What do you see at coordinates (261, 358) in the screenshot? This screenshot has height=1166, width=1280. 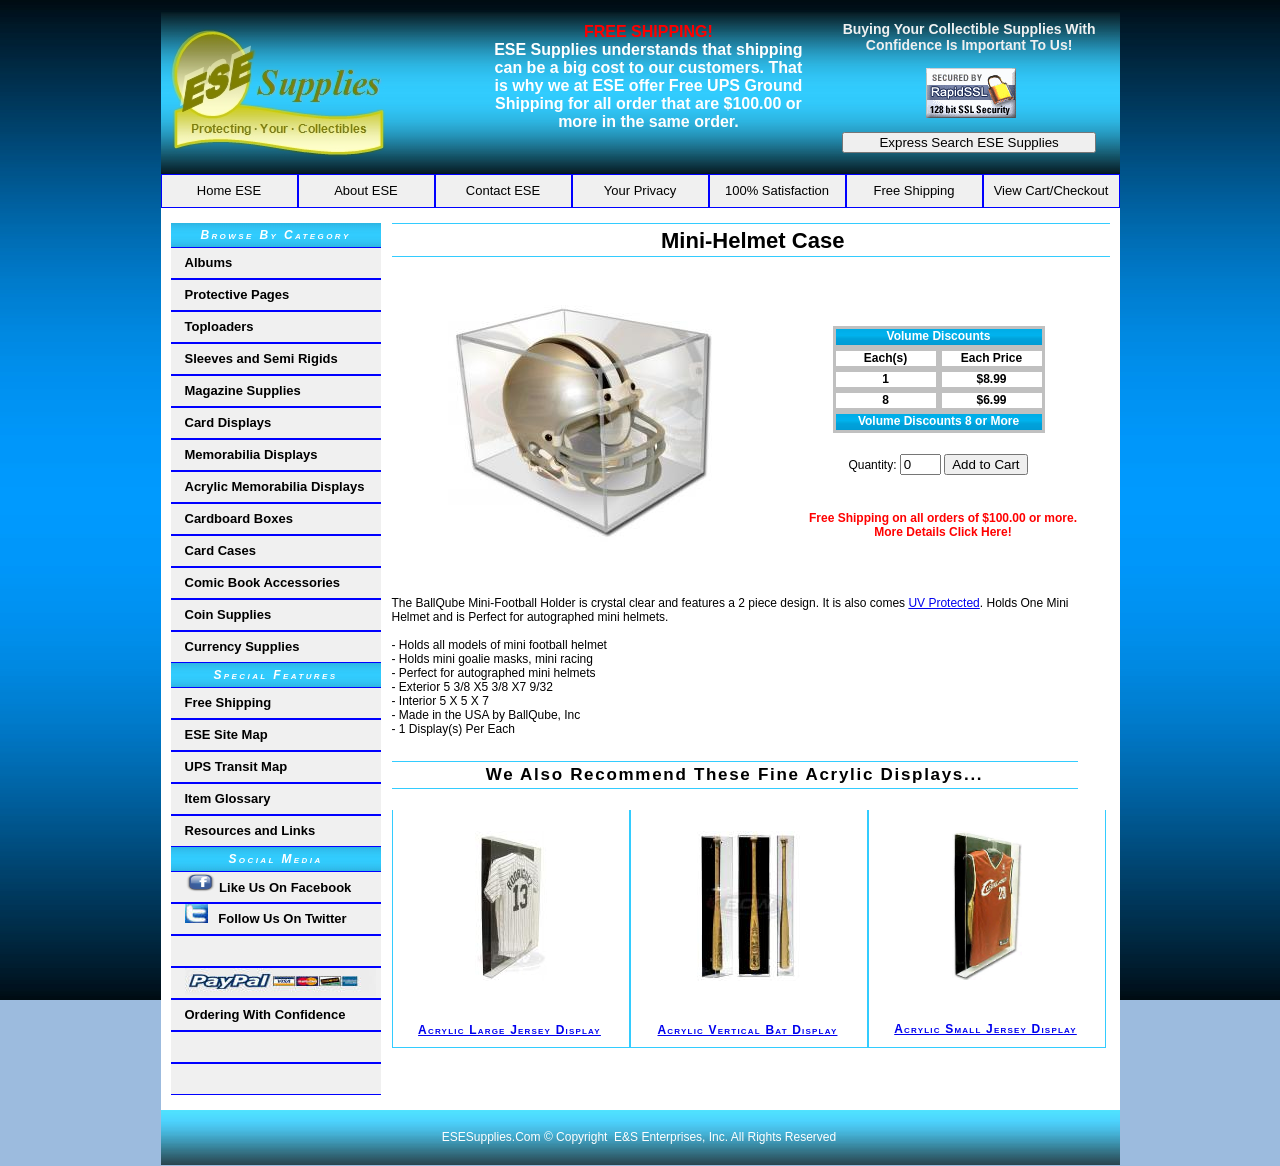 I see `Sleeves and Semi Rigids` at bounding box center [261, 358].